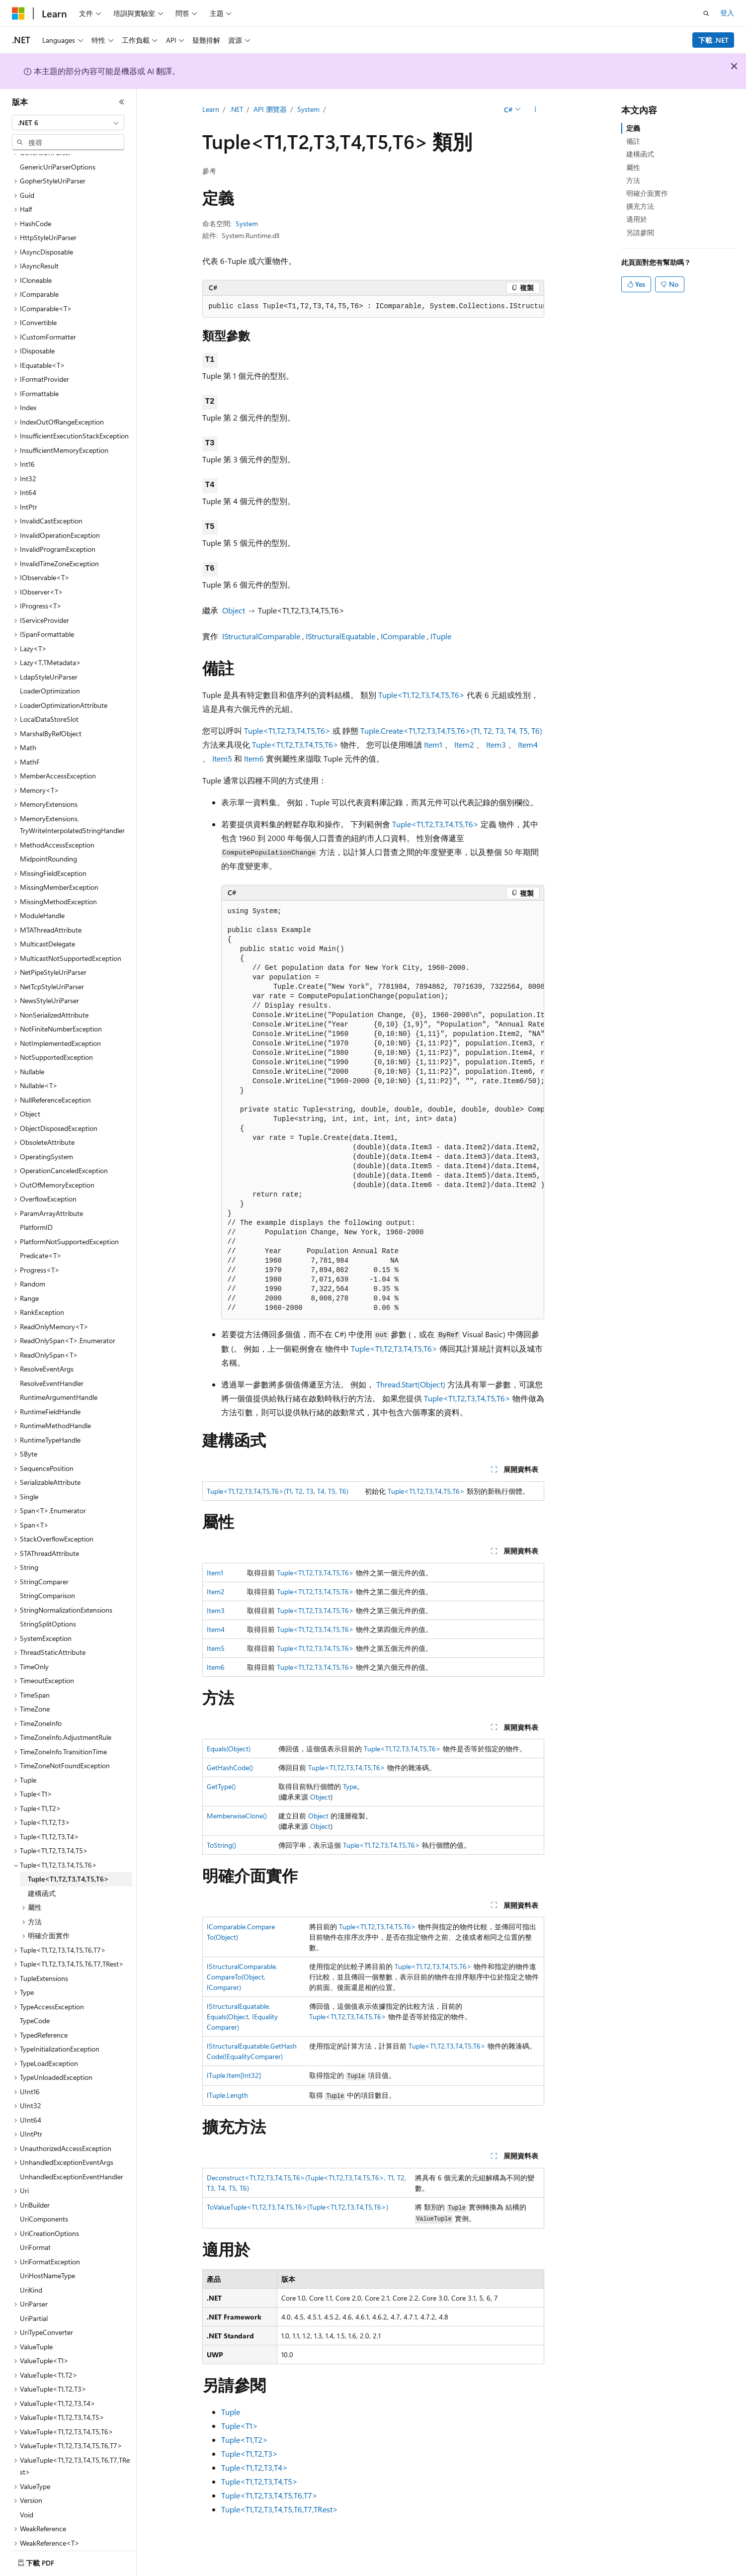 This screenshot has height=2576, width=746. Describe the element at coordinates (464, 744) in the screenshot. I see `Item2` at that location.